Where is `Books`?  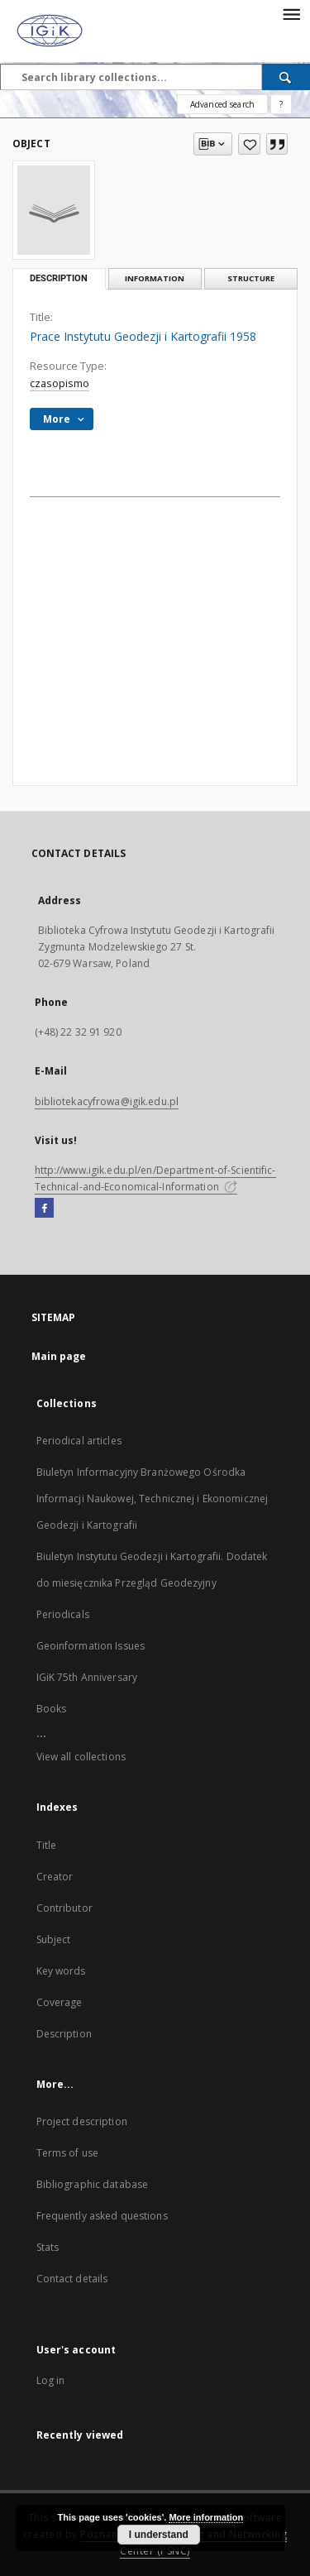
Books is located at coordinates (51, 1709).